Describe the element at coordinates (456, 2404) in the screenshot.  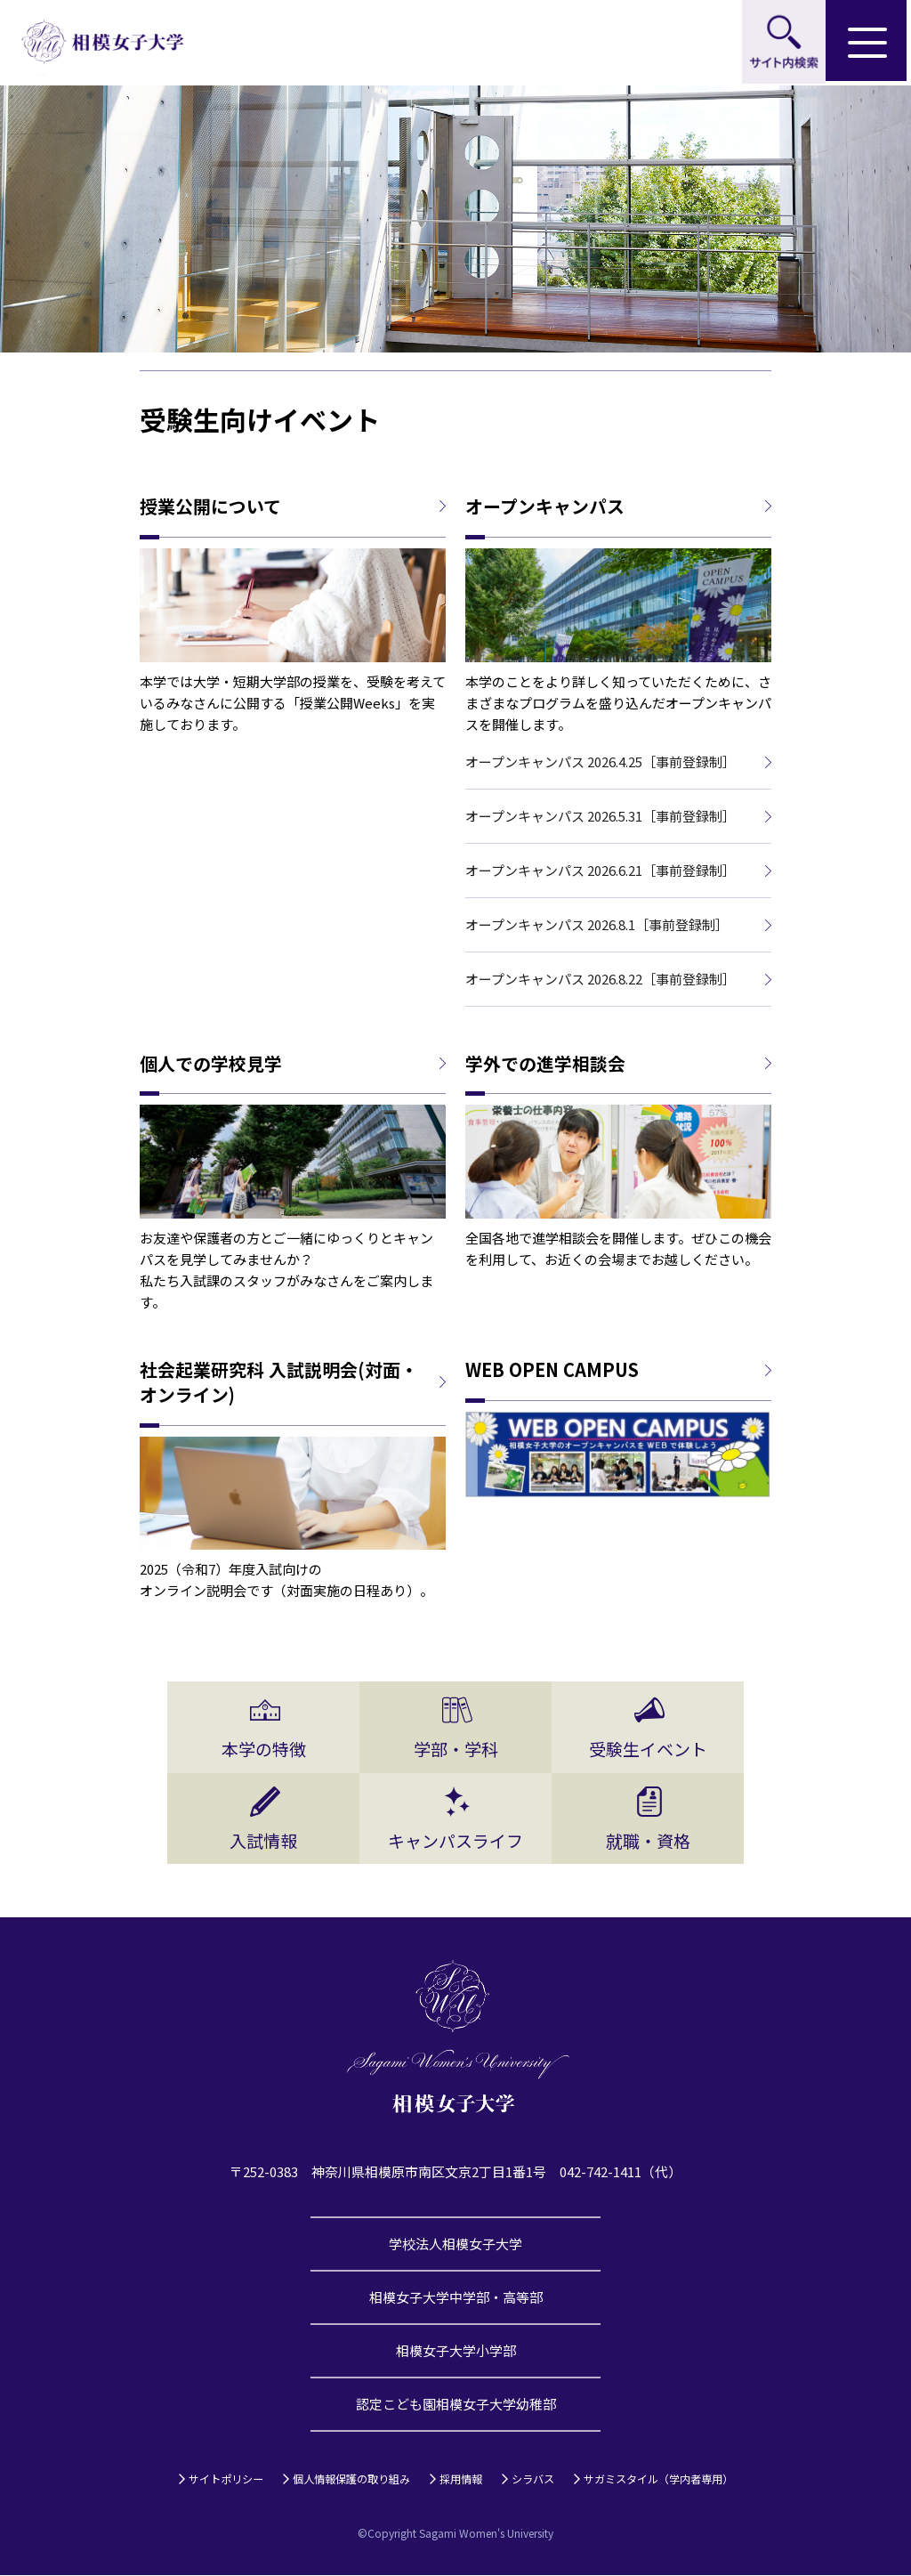
I see `認定こども園相模女子大学幼稚部` at that location.